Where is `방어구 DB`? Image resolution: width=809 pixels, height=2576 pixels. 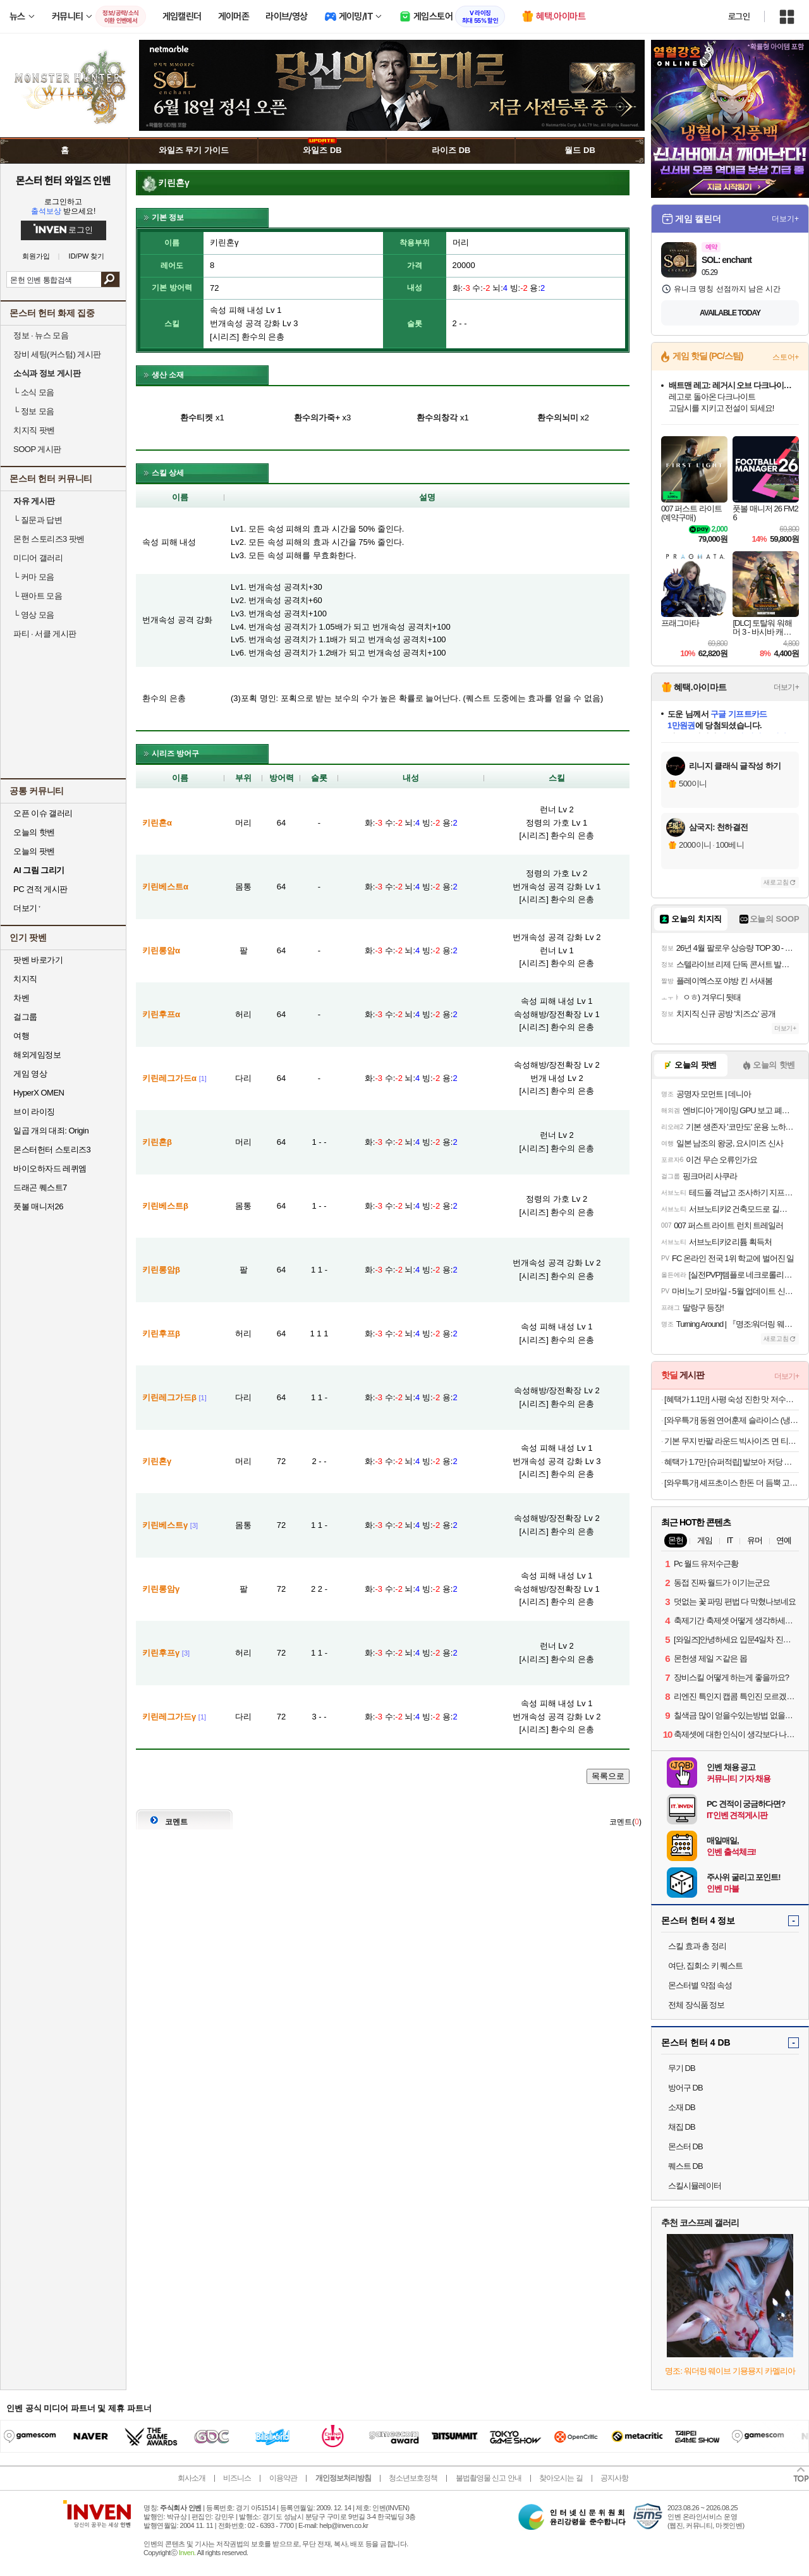 방어구 DB is located at coordinates (685, 2087).